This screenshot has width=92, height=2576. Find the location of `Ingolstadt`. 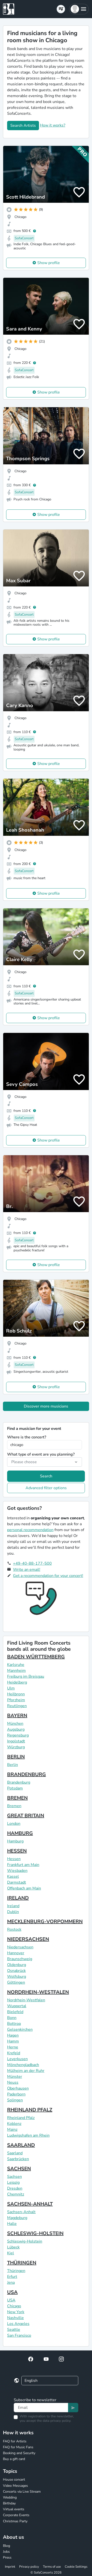

Ingolstadt is located at coordinates (16, 1741).